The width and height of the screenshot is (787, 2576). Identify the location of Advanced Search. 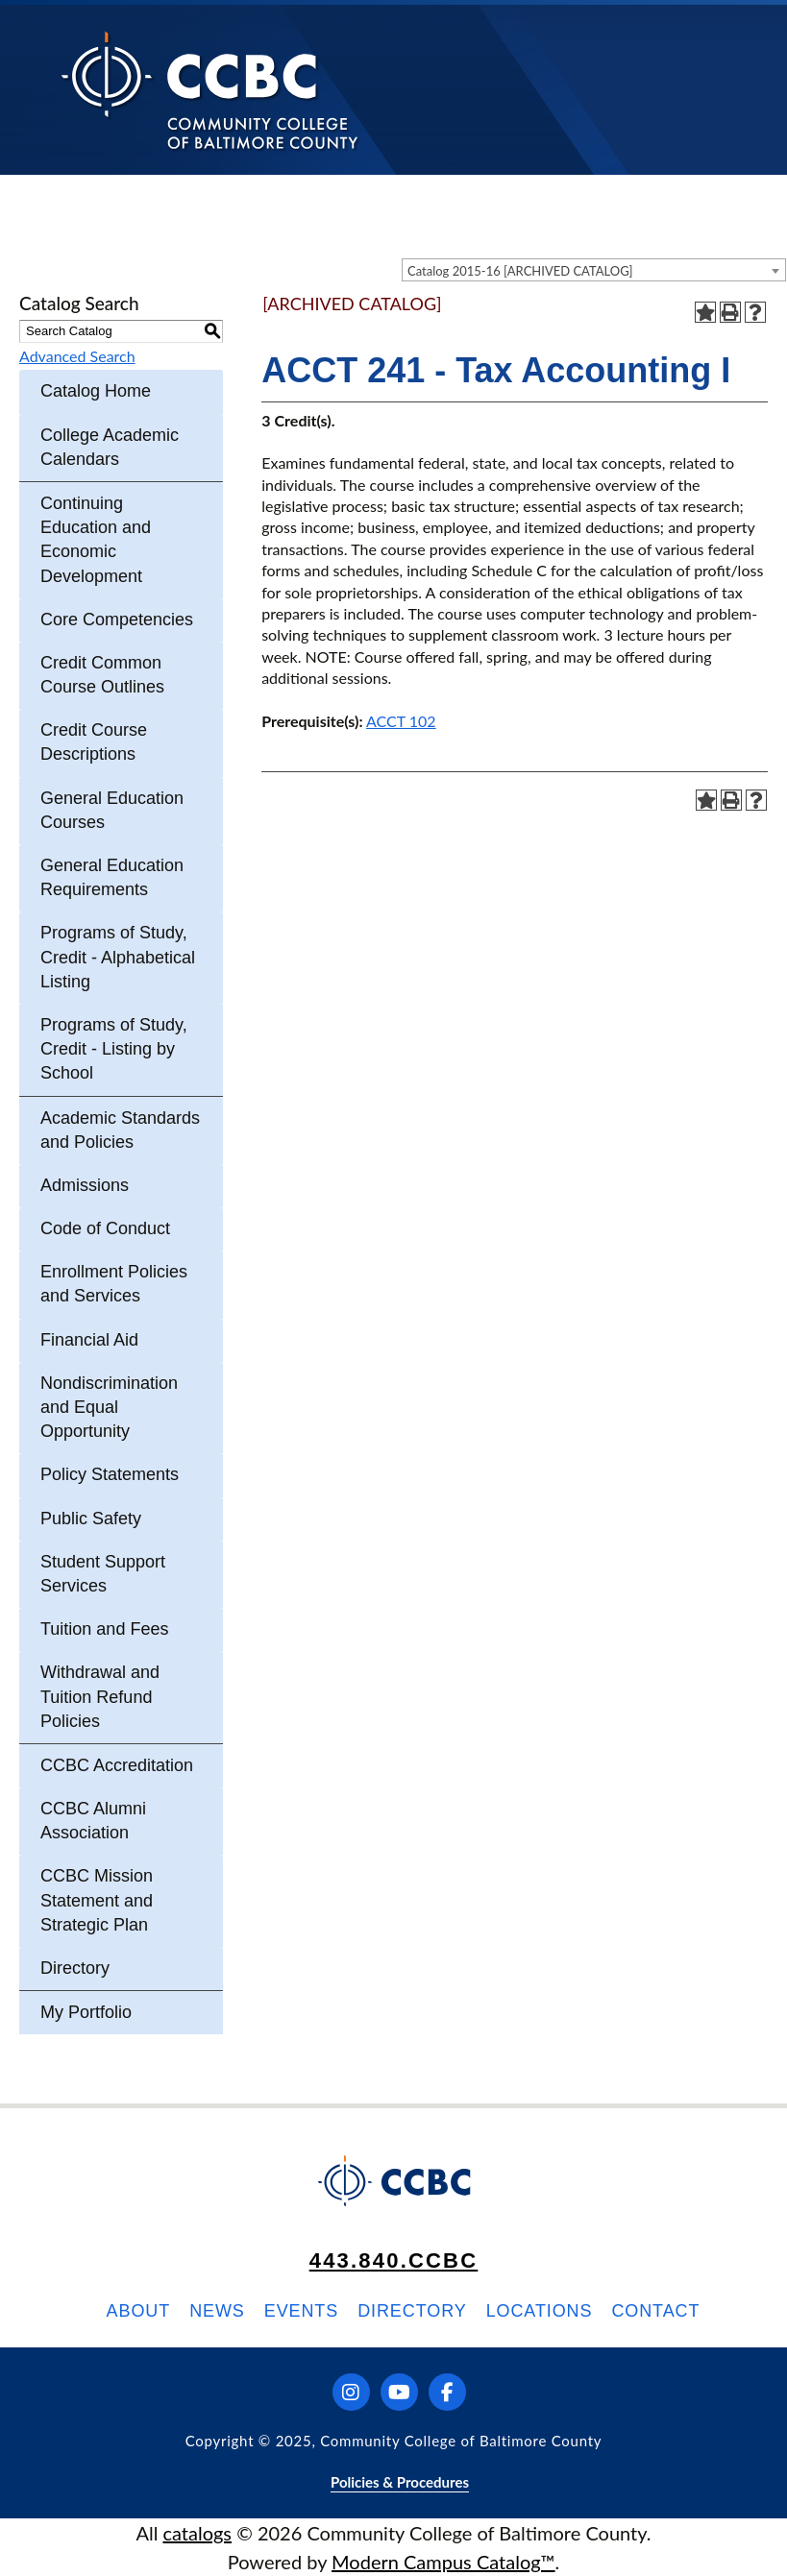
(77, 356).